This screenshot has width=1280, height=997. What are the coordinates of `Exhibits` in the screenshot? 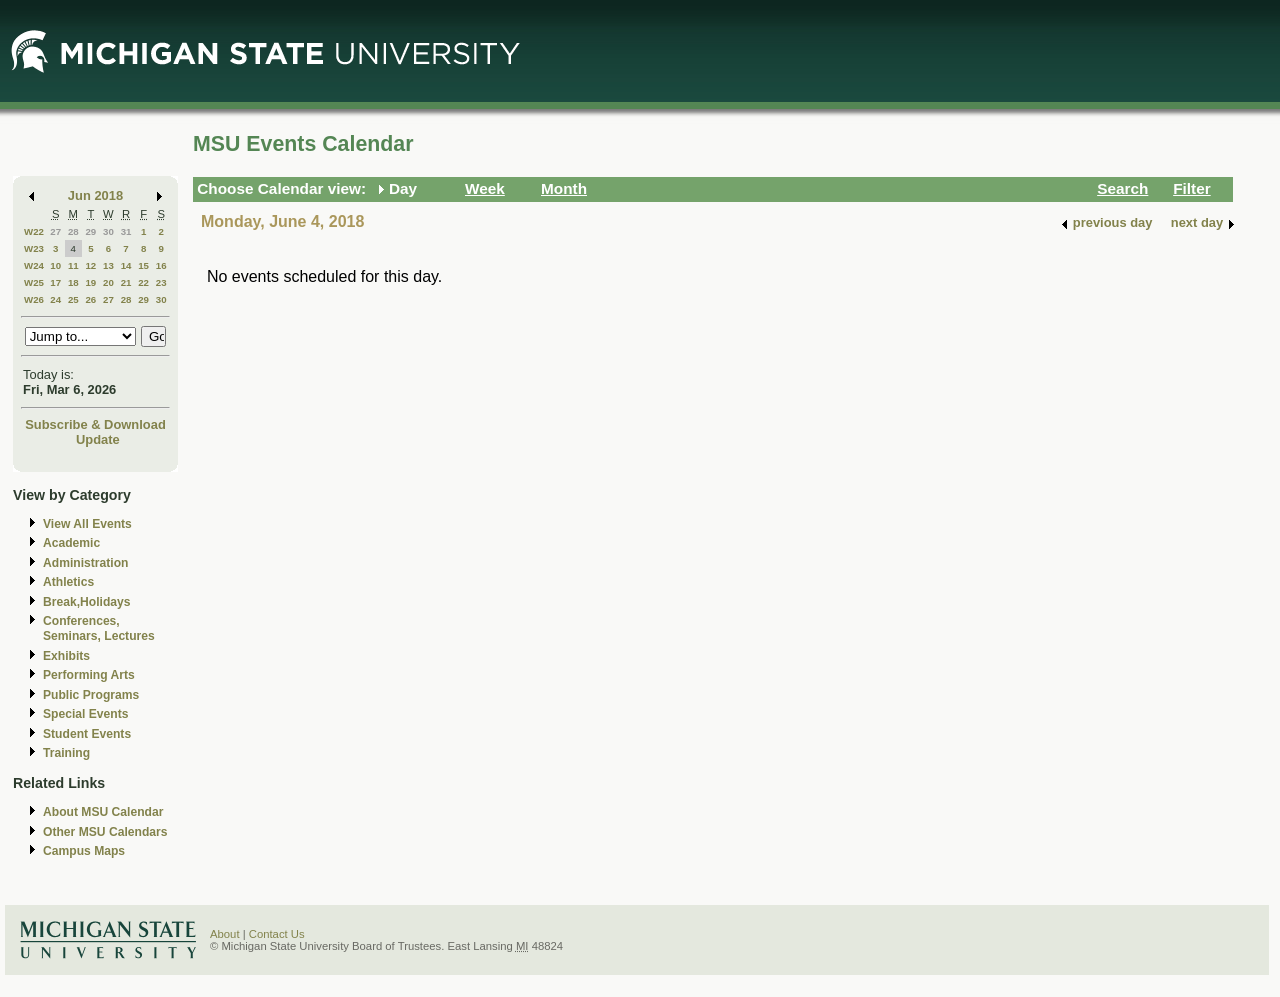 It's located at (66, 656).